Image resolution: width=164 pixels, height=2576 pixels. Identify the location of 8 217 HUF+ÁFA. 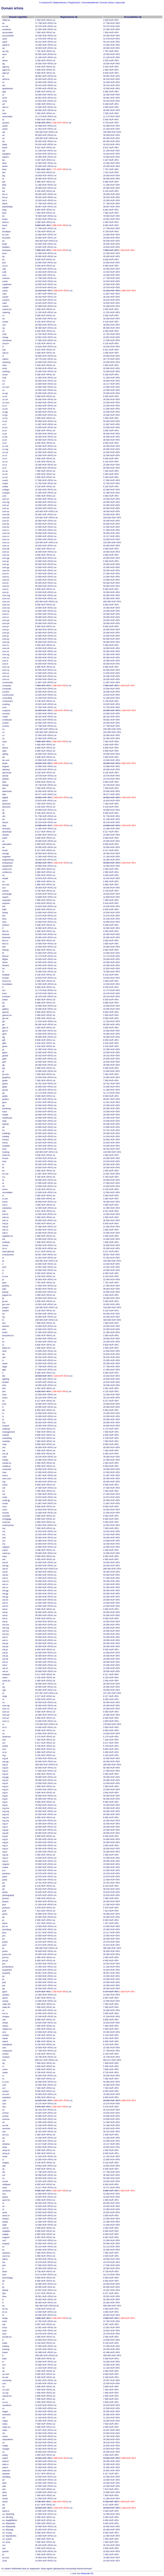
(43, 831).